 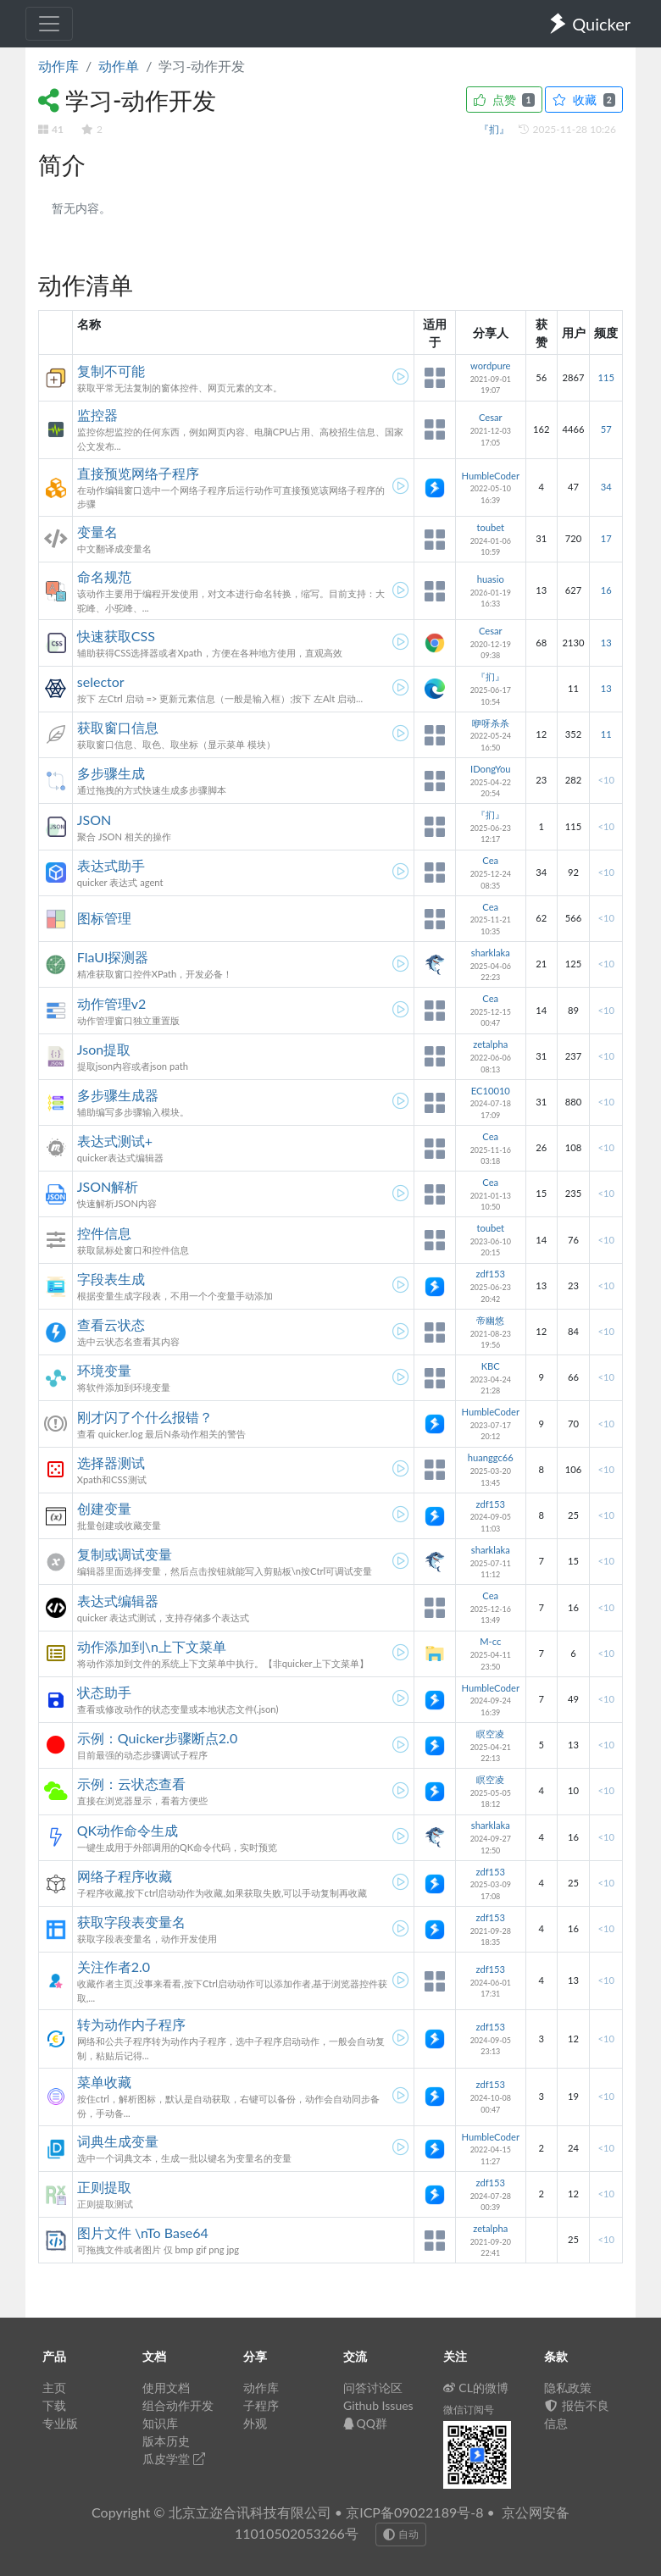 What do you see at coordinates (60, 2423) in the screenshot?
I see `专业版` at bounding box center [60, 2423].